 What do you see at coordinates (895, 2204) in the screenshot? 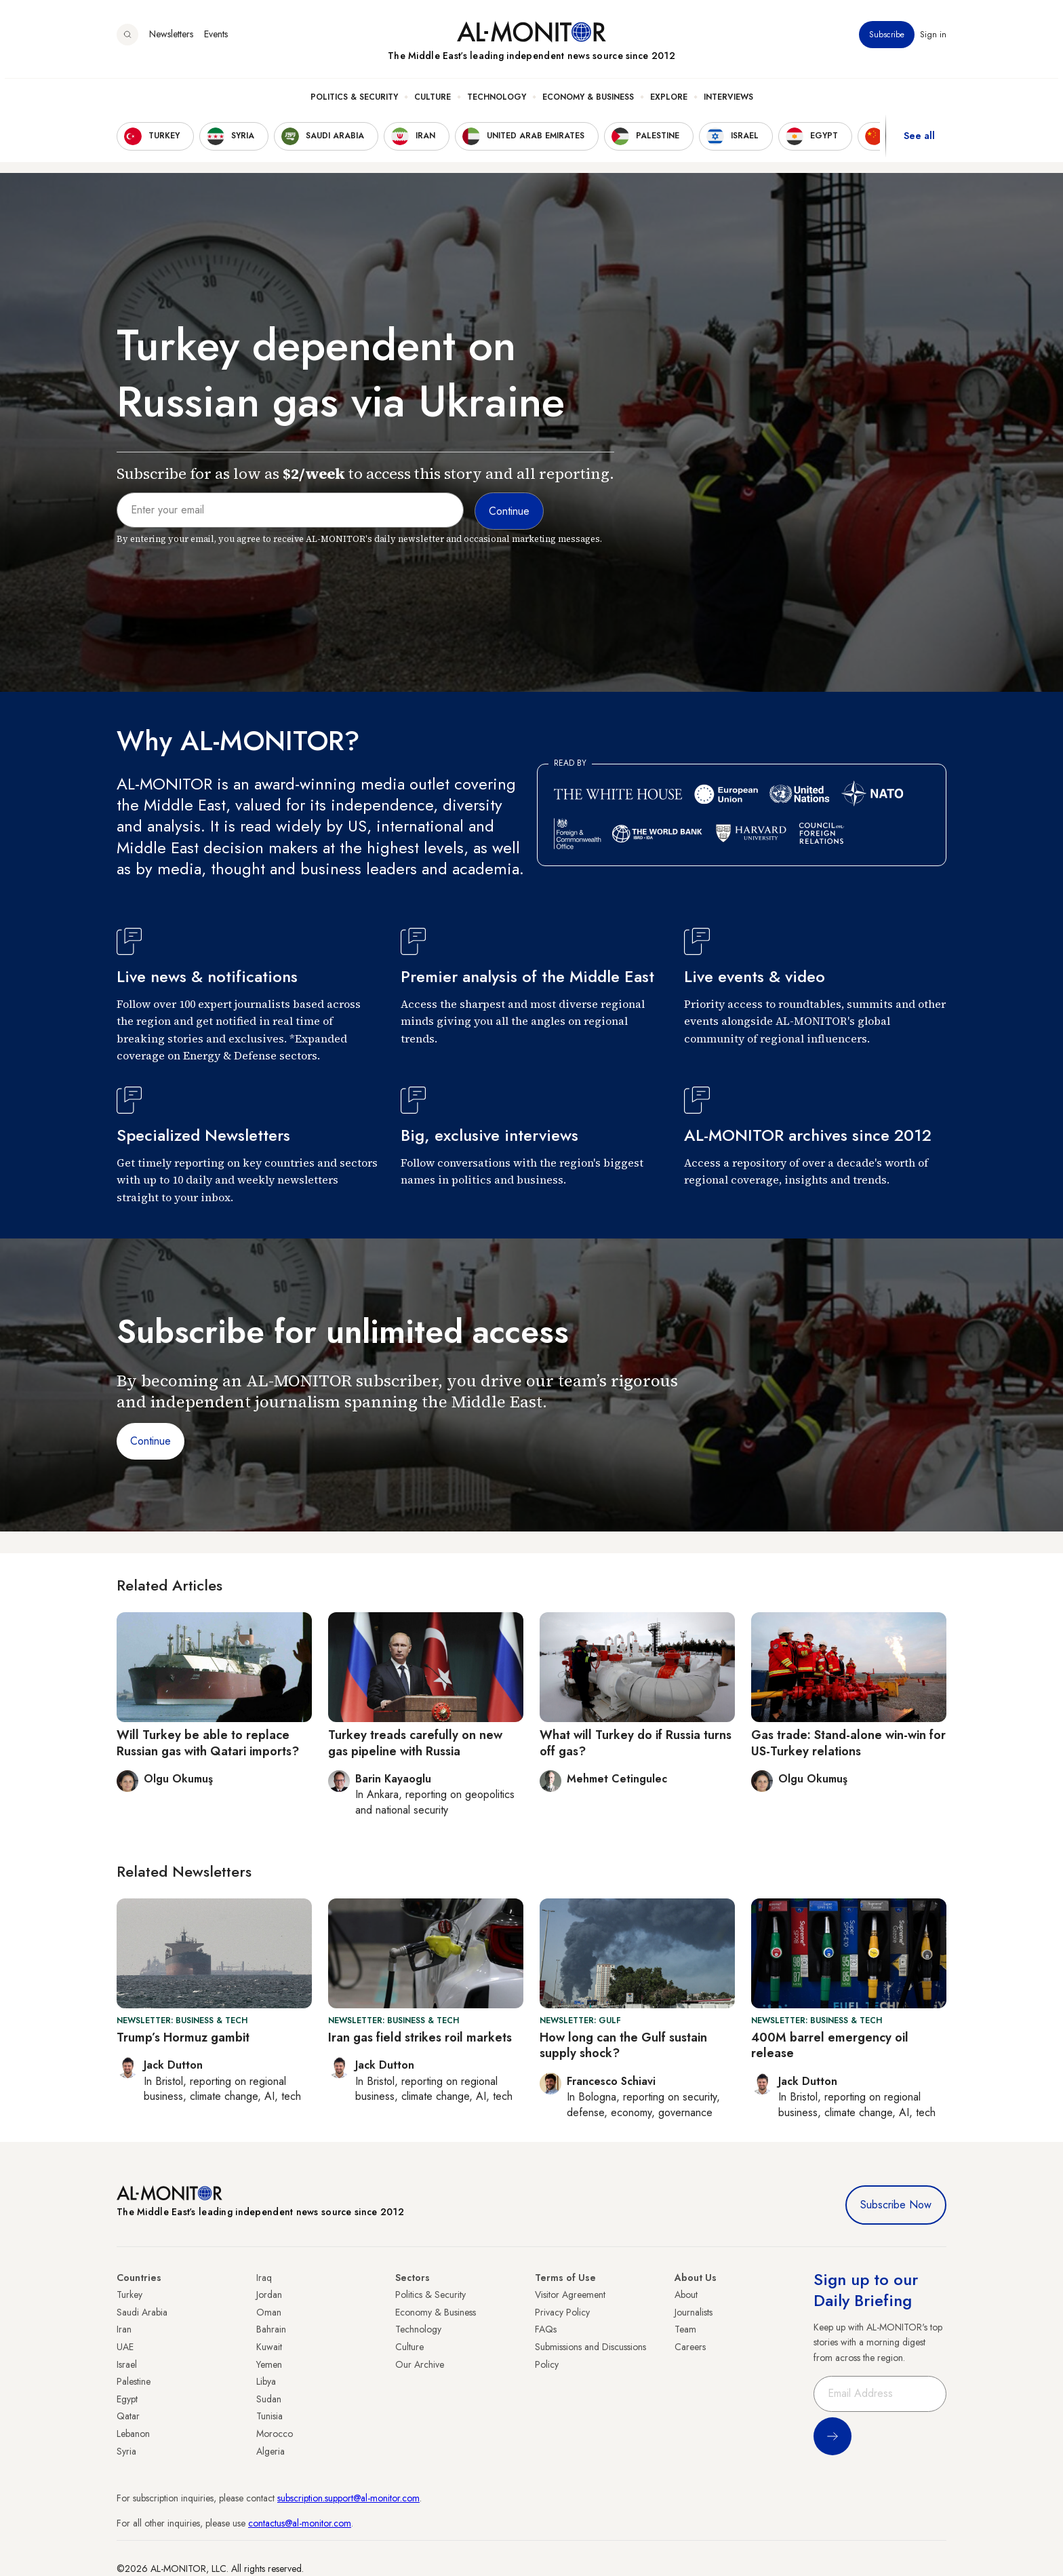
I see `Subscribe Now` at bounding box center [895, 2204].